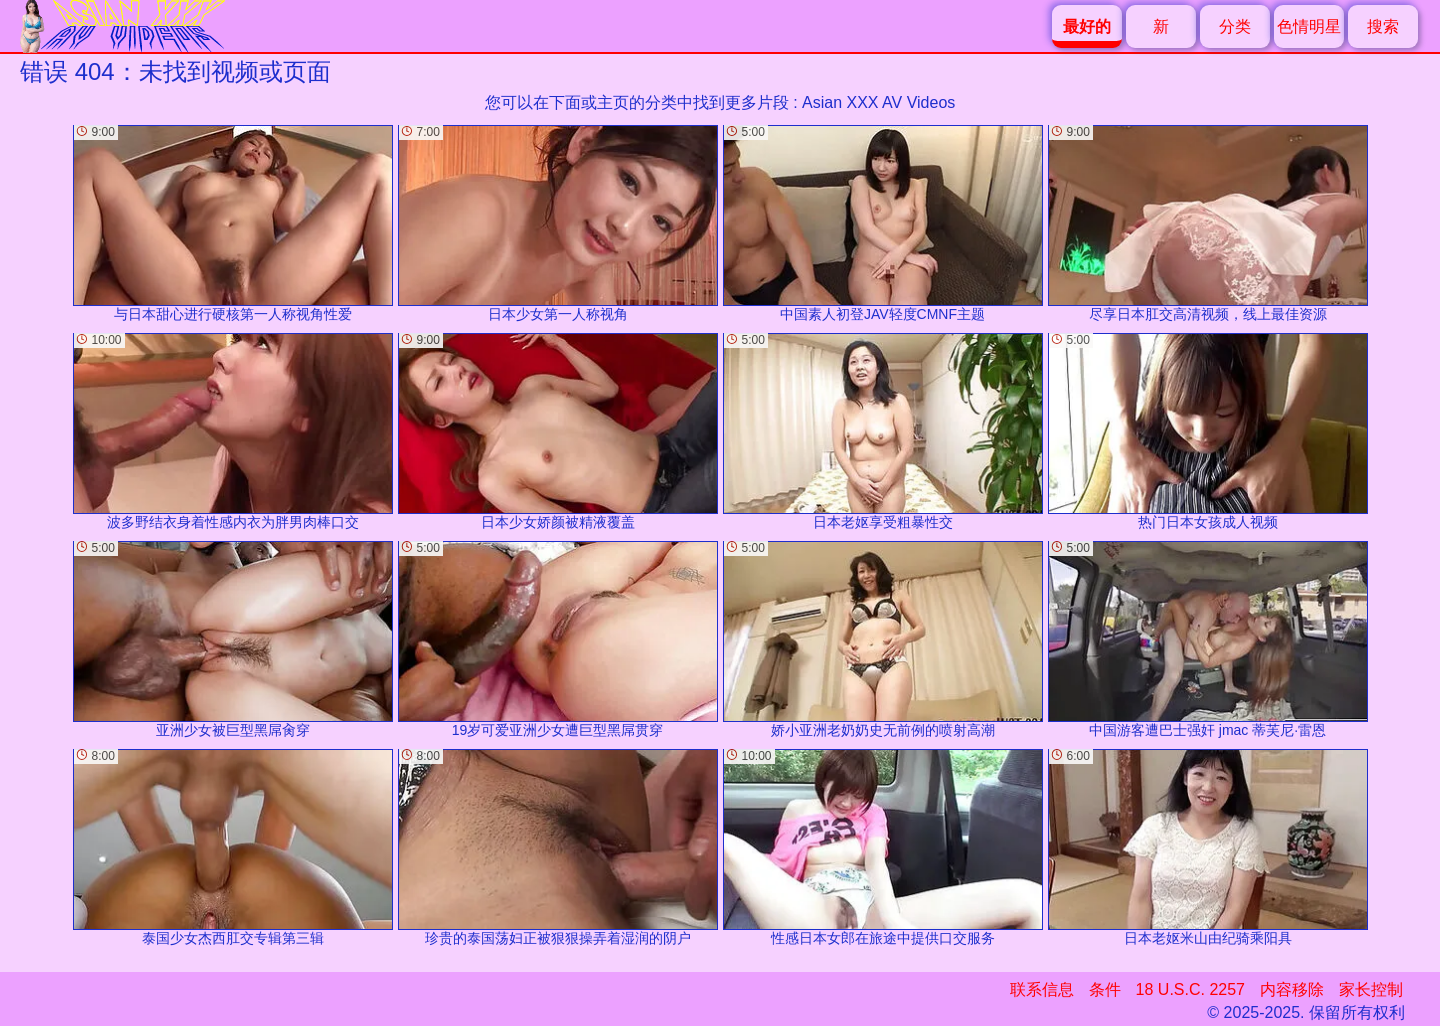  What do you see at coordinates (1042, 989) in the screenshot?
I see `联系信息` at bounding box center [1042, 989].